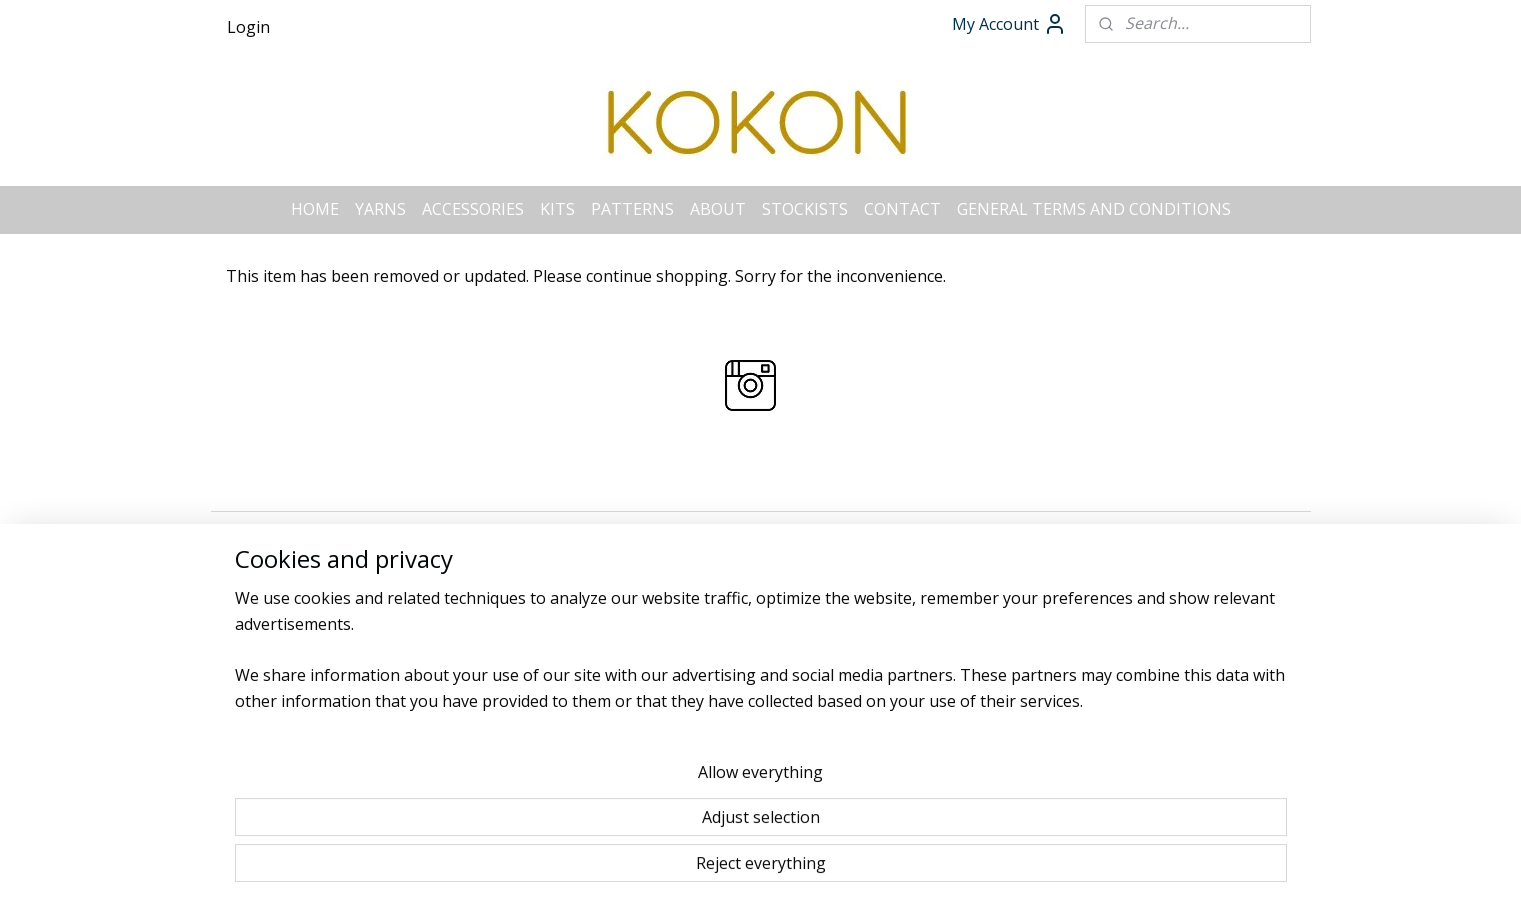 The image size is (1521, 906). Describe the element at coordinates (802, 528) in the screenshot. I see `ecommerce software` at that location.